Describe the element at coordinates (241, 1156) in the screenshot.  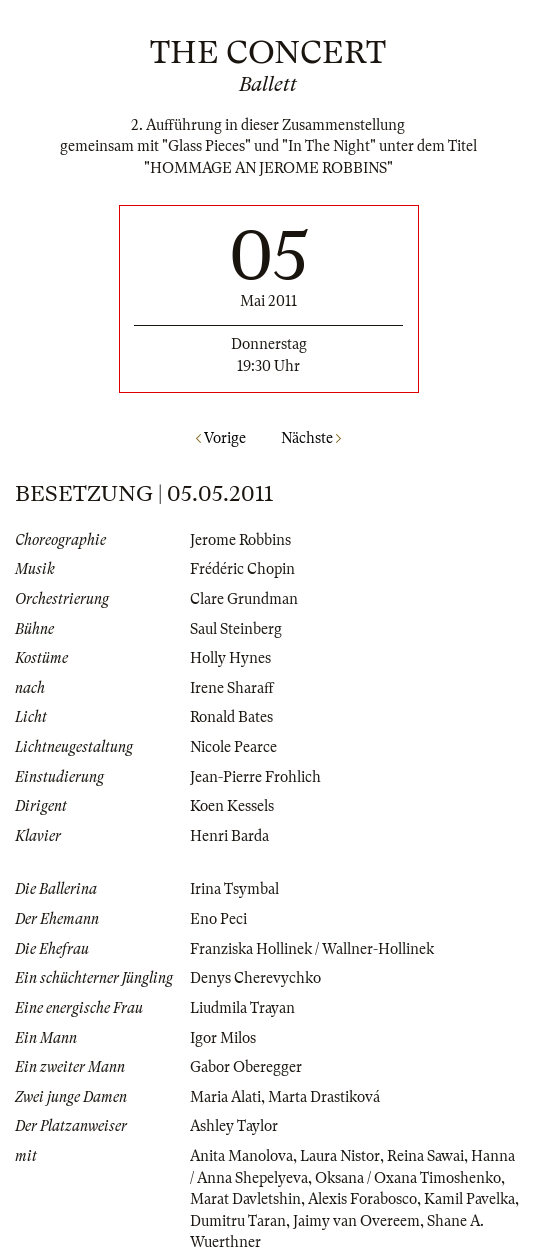
I see `Anita Manolova` at that location.